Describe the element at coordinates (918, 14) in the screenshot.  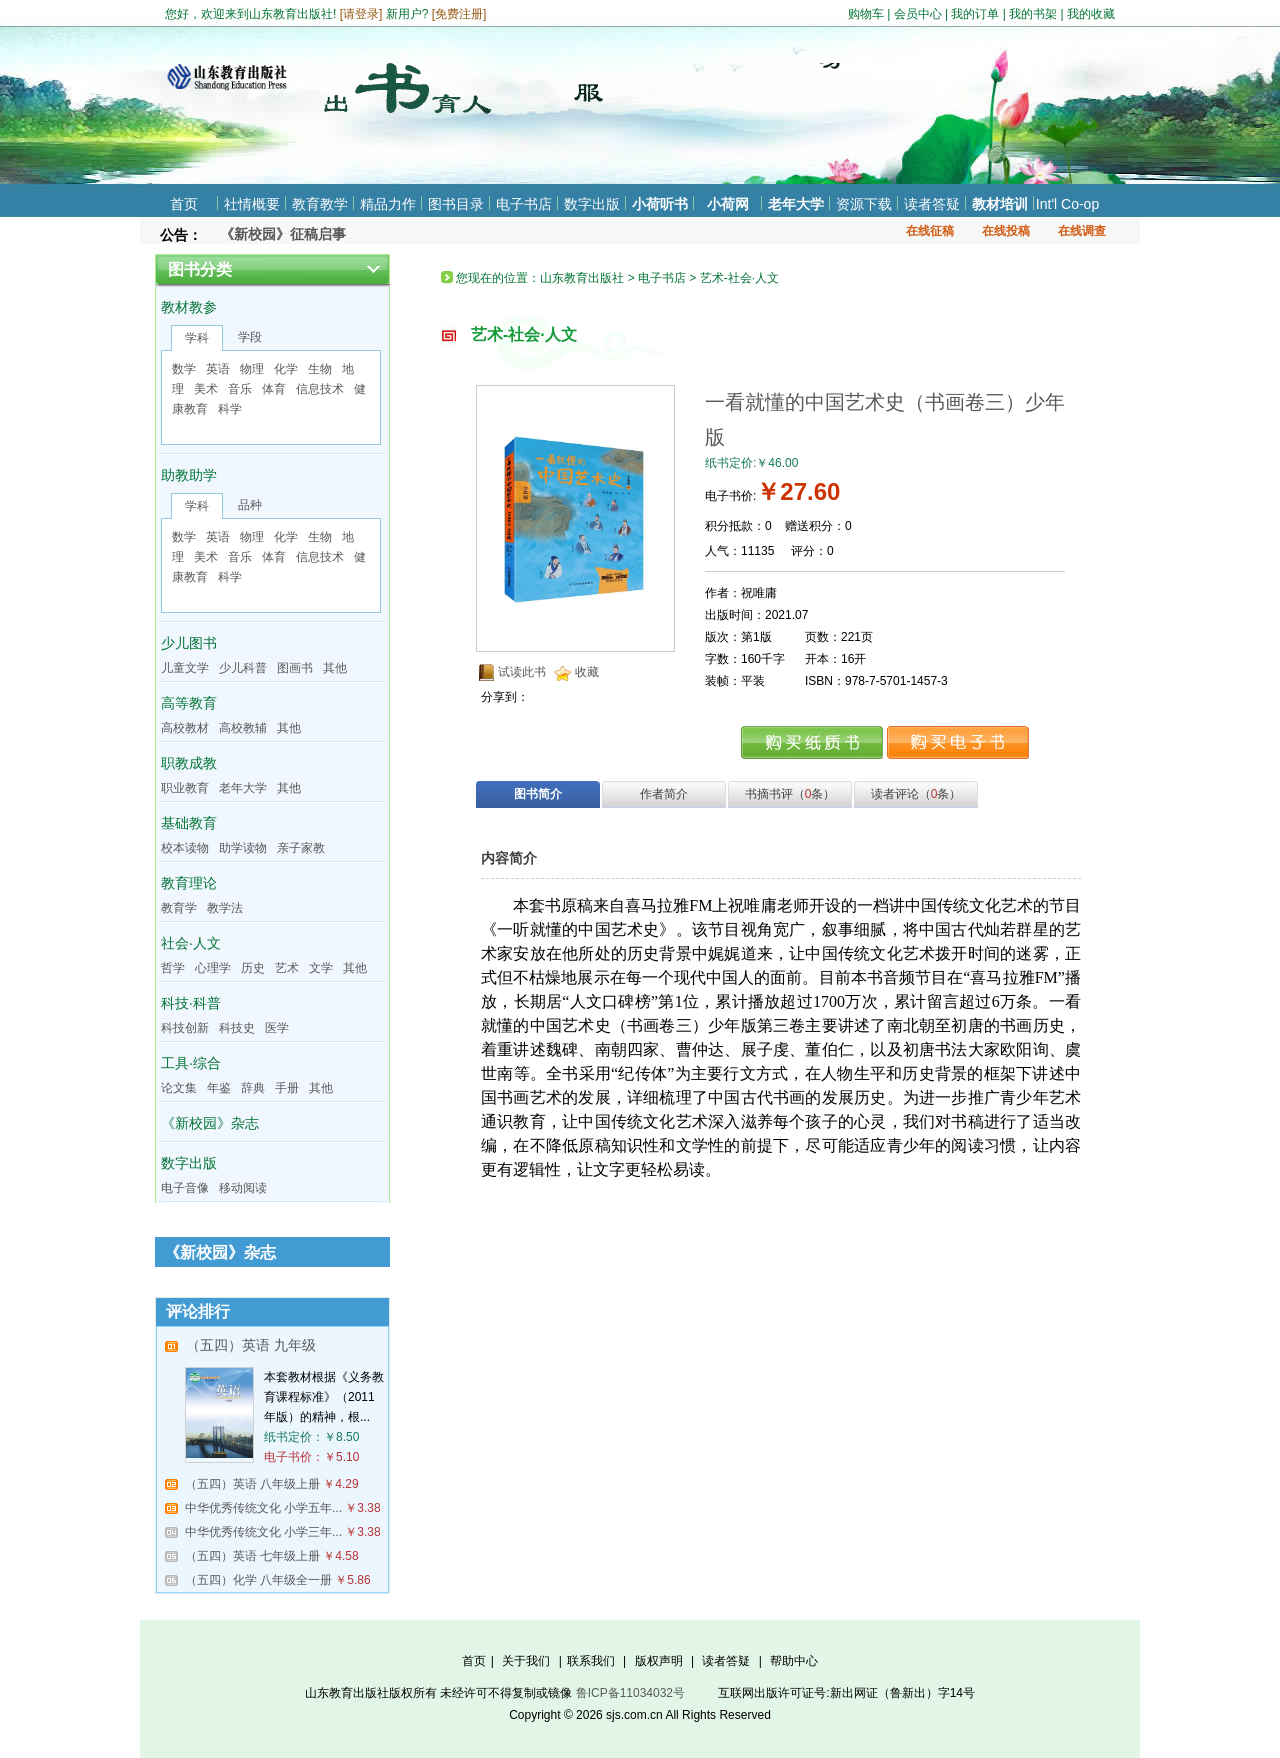
I see `会员中心` at that location.